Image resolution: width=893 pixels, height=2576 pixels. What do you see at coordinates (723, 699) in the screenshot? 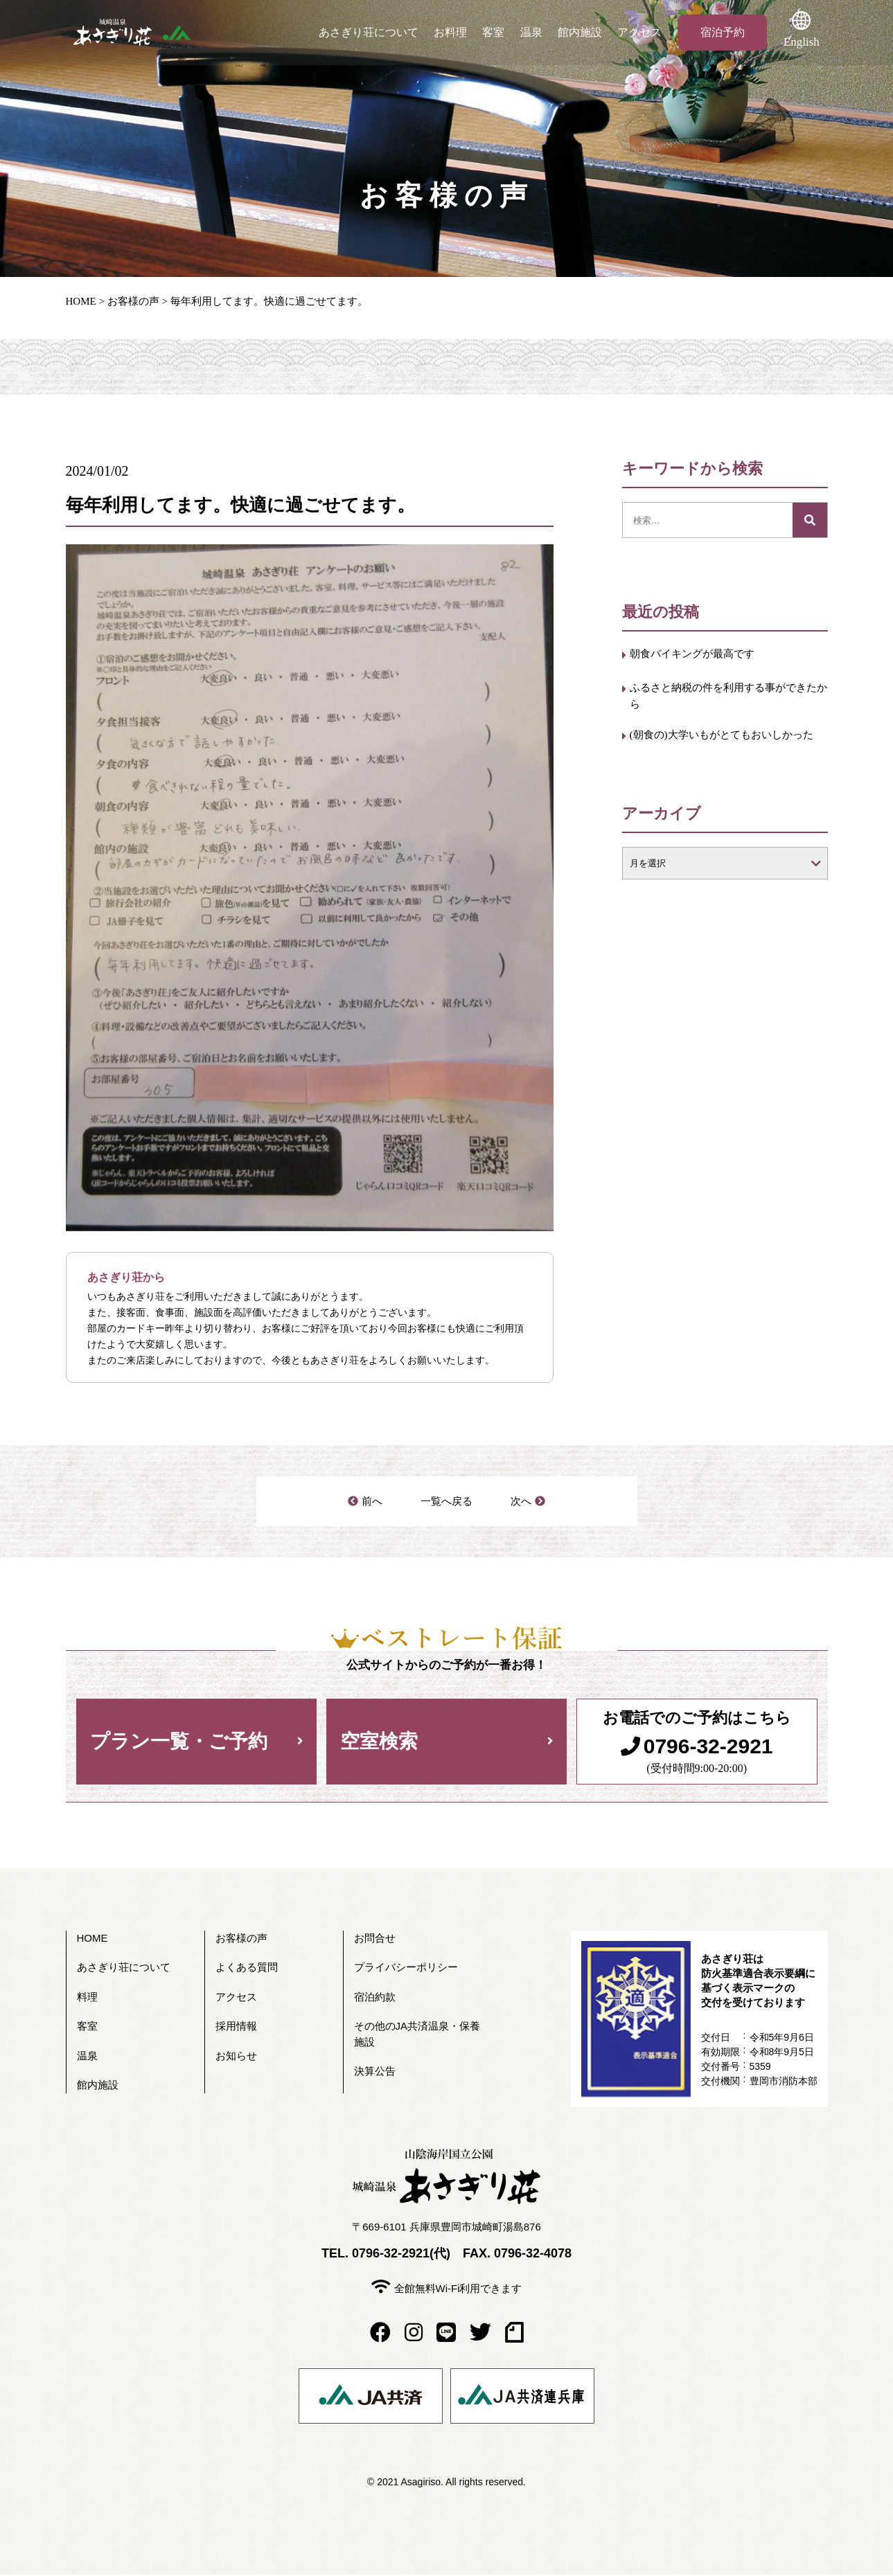
I see `ふるさと納税の件を利用する事ができたから` at bounding box center [723, 699].